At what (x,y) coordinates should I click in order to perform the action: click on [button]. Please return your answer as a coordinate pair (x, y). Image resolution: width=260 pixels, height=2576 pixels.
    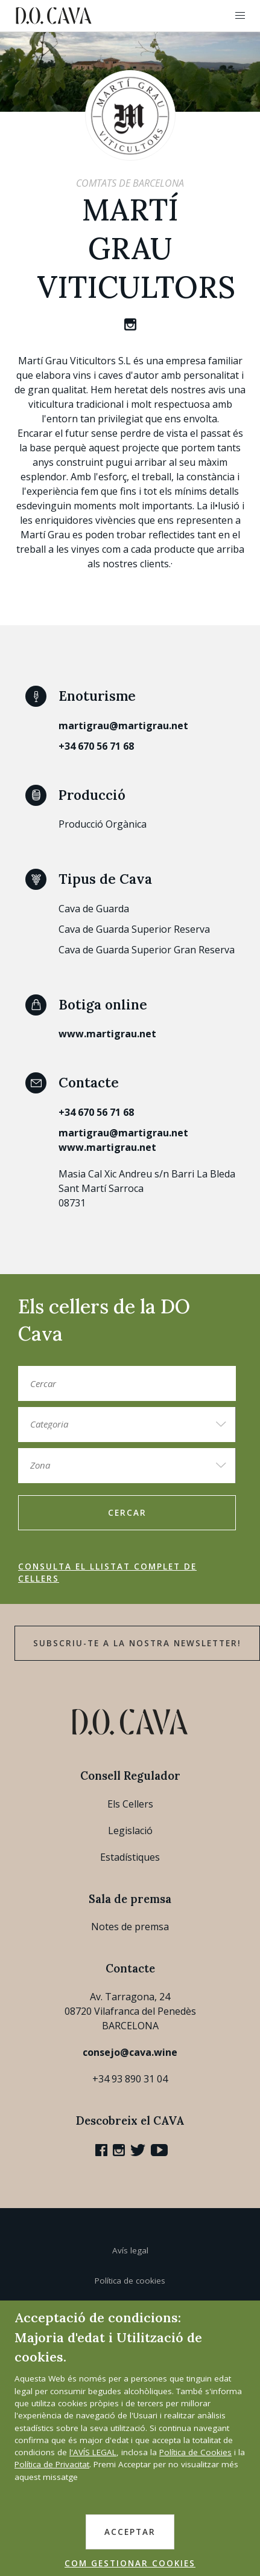
    Looking at the image, I should click on (240, 15).